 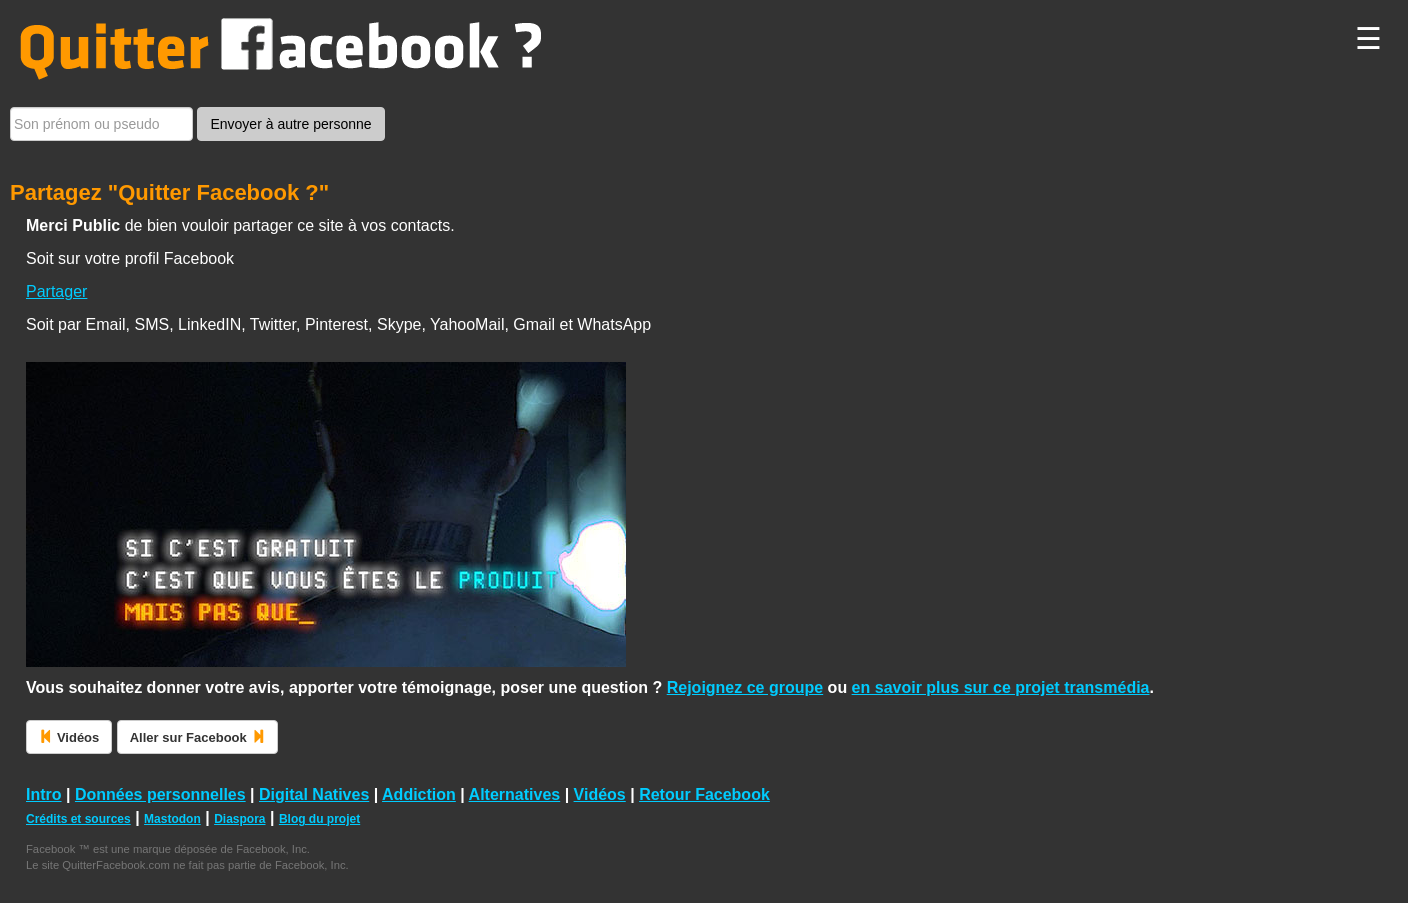 I want to click on Envoyer à autre personne, so click(x=290, y=124).